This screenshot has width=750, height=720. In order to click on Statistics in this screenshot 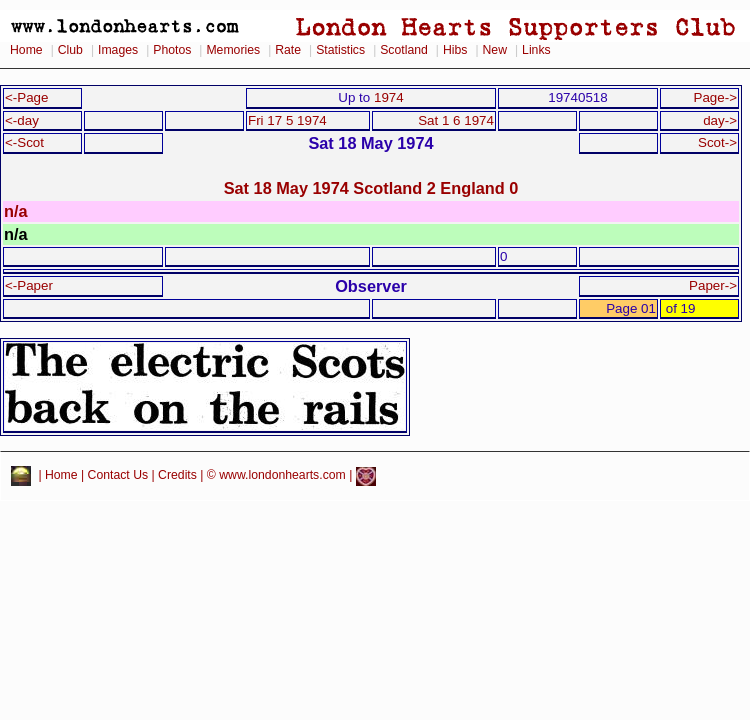, I will do `click(340, 50)`.